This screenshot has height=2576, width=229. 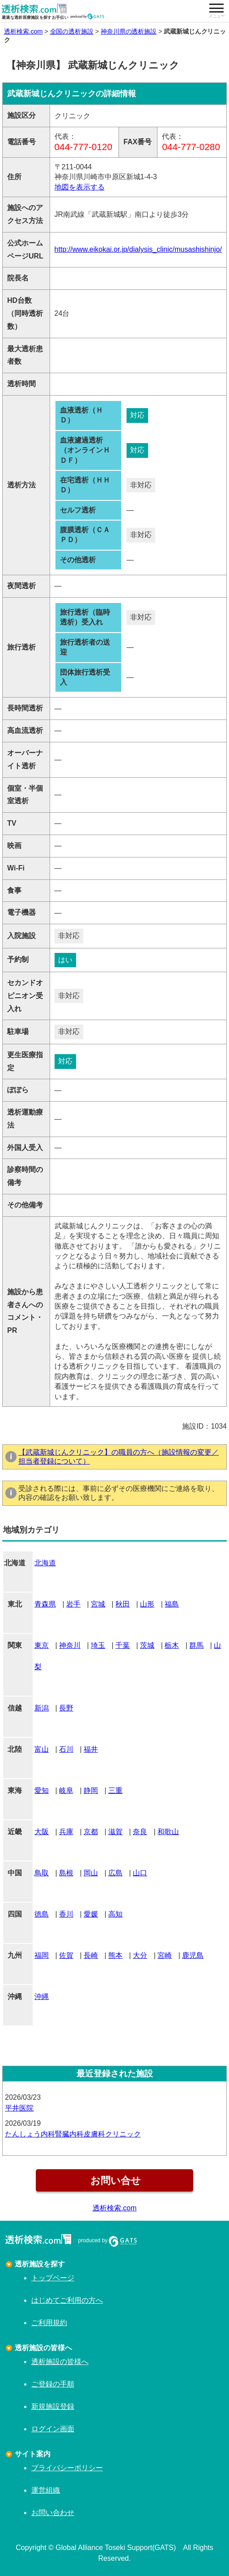 I want to click on 地図を表示する, so click(x=80, y=187).